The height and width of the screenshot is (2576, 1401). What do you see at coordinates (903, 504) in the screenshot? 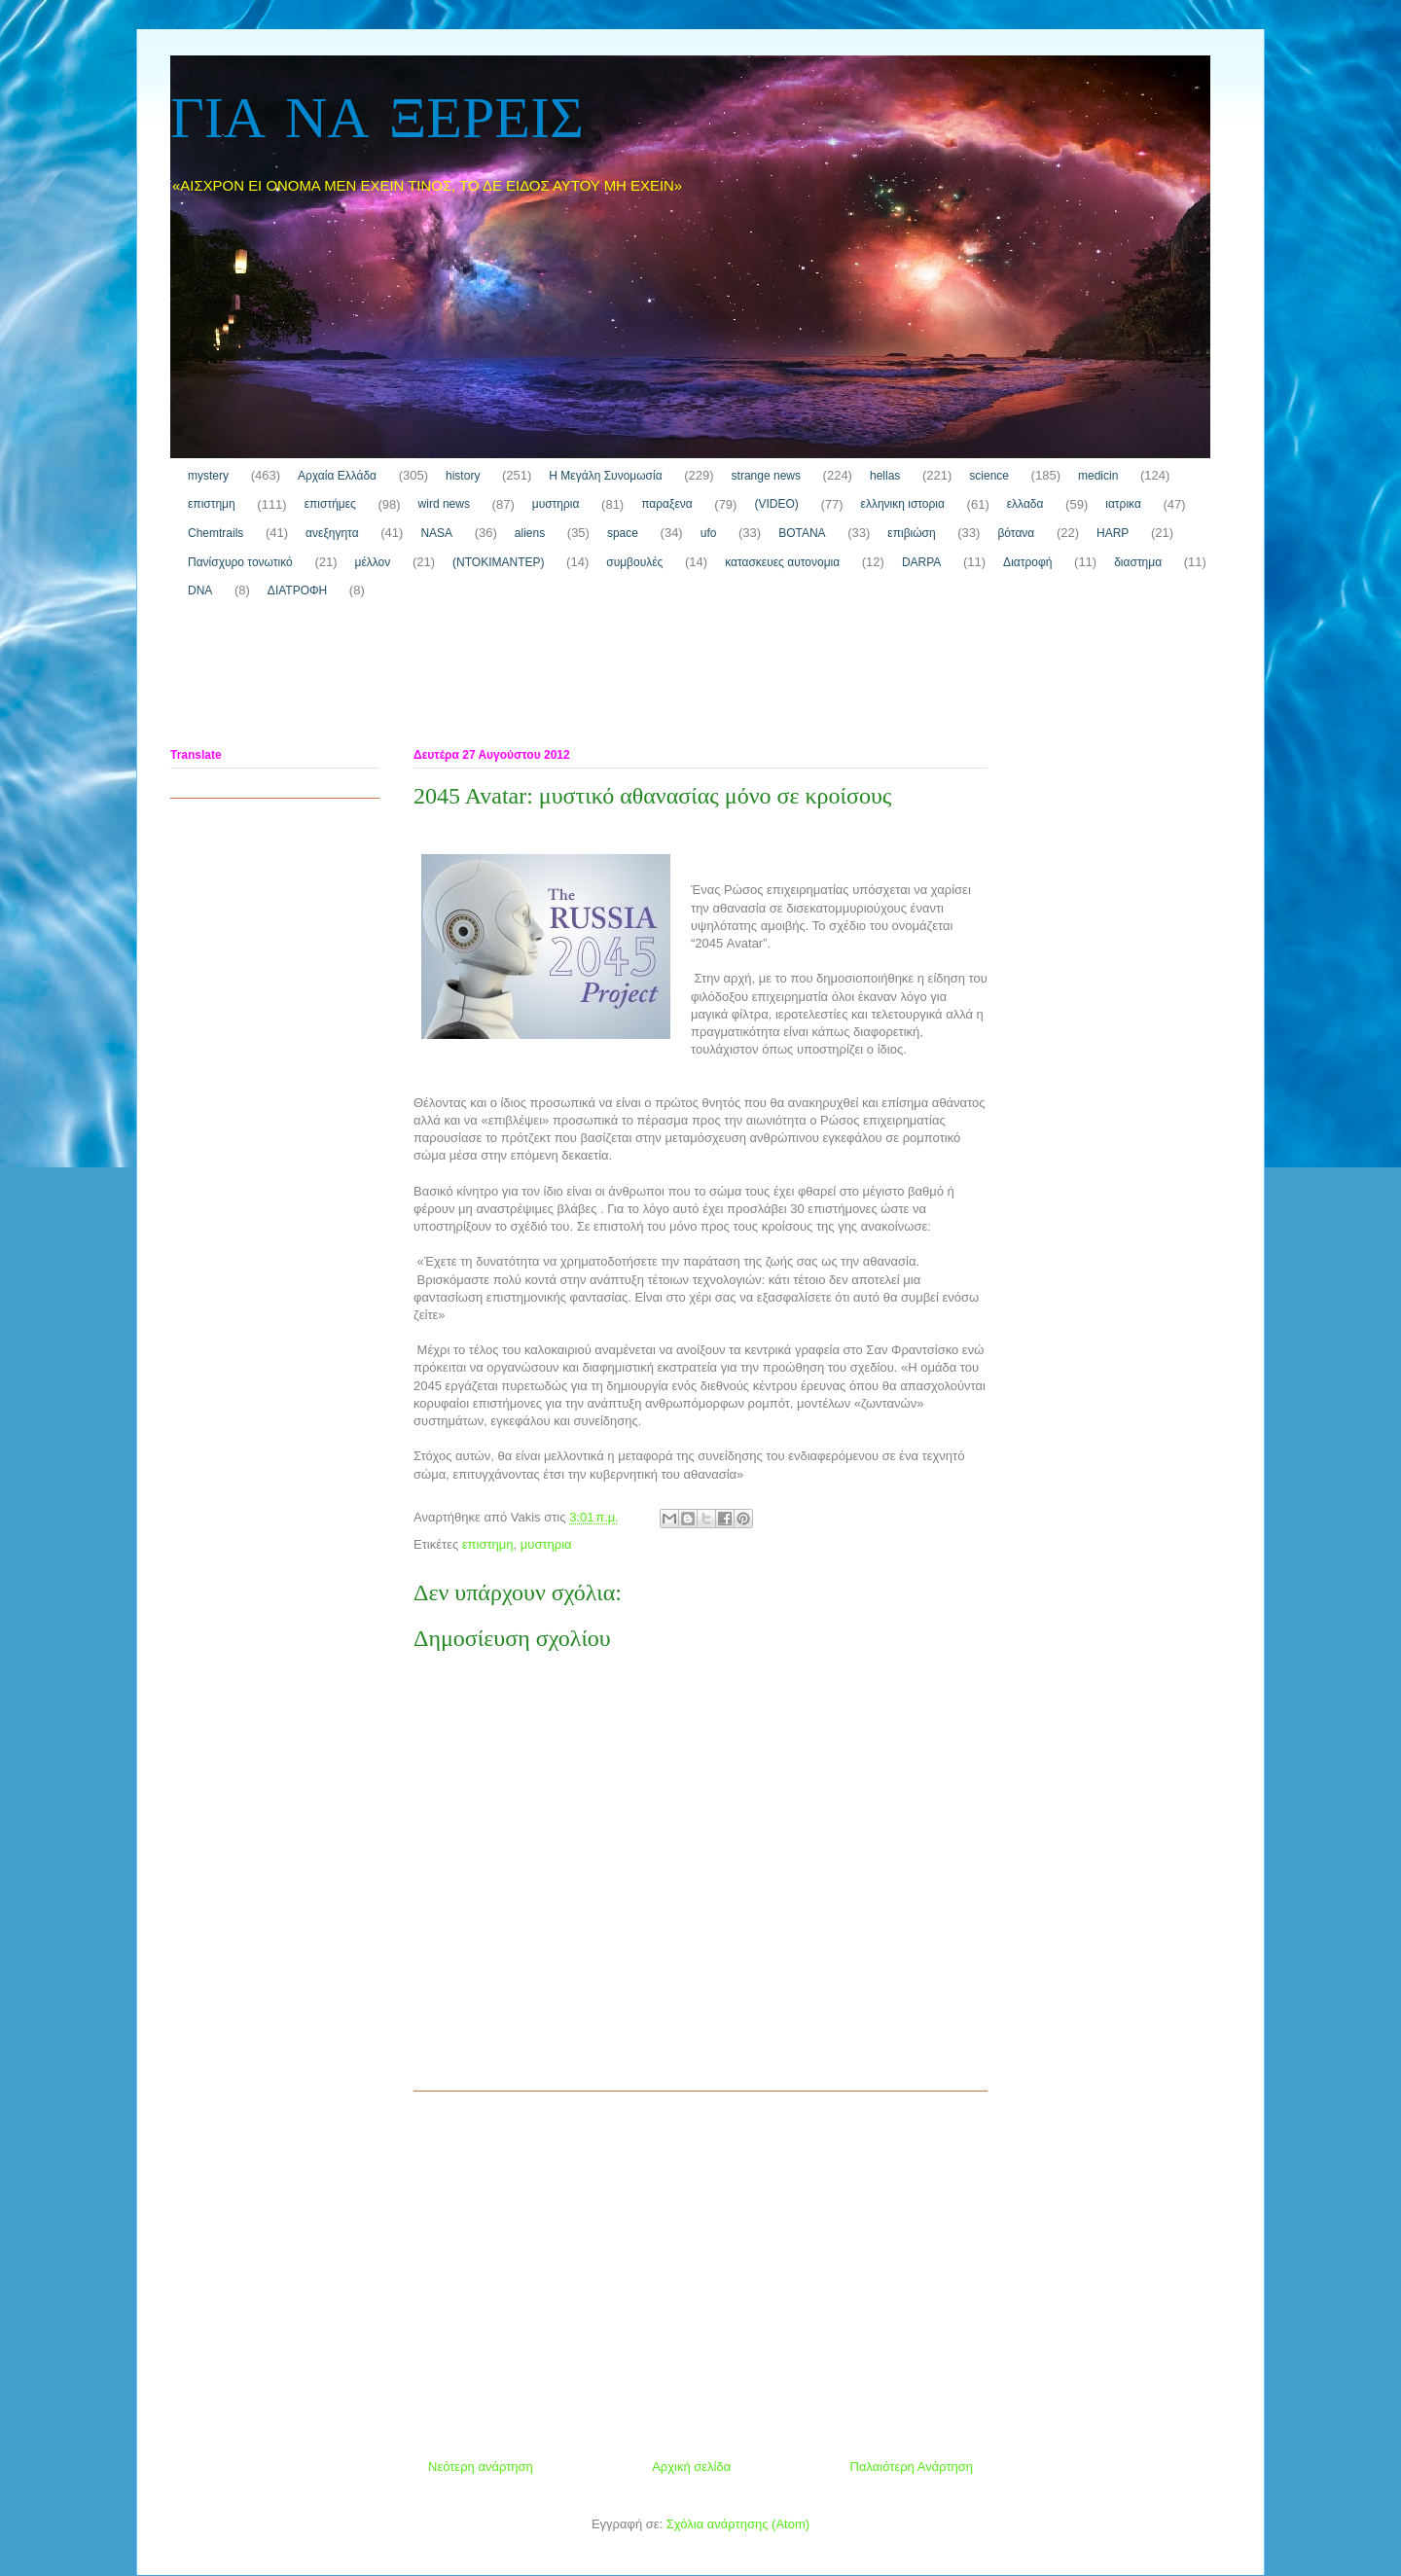
I see `ελληνικη ιστορια` at bounding box center [903, 504].